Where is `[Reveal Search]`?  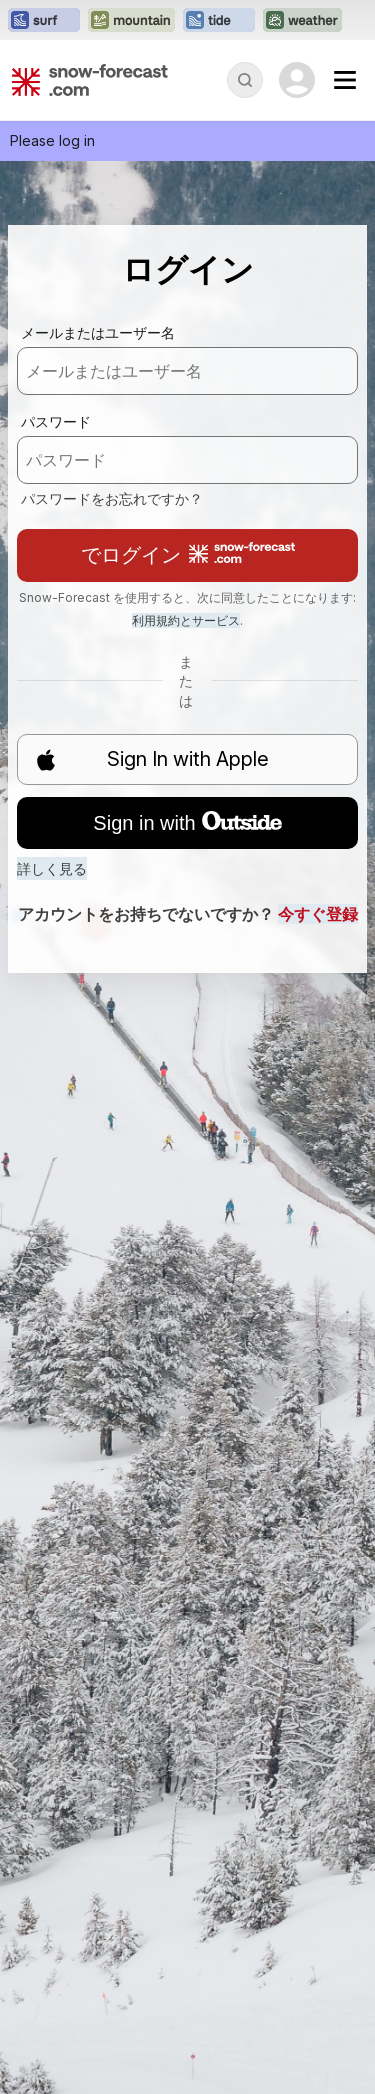
[Reveal Search] is located at coordinates (245, 80).